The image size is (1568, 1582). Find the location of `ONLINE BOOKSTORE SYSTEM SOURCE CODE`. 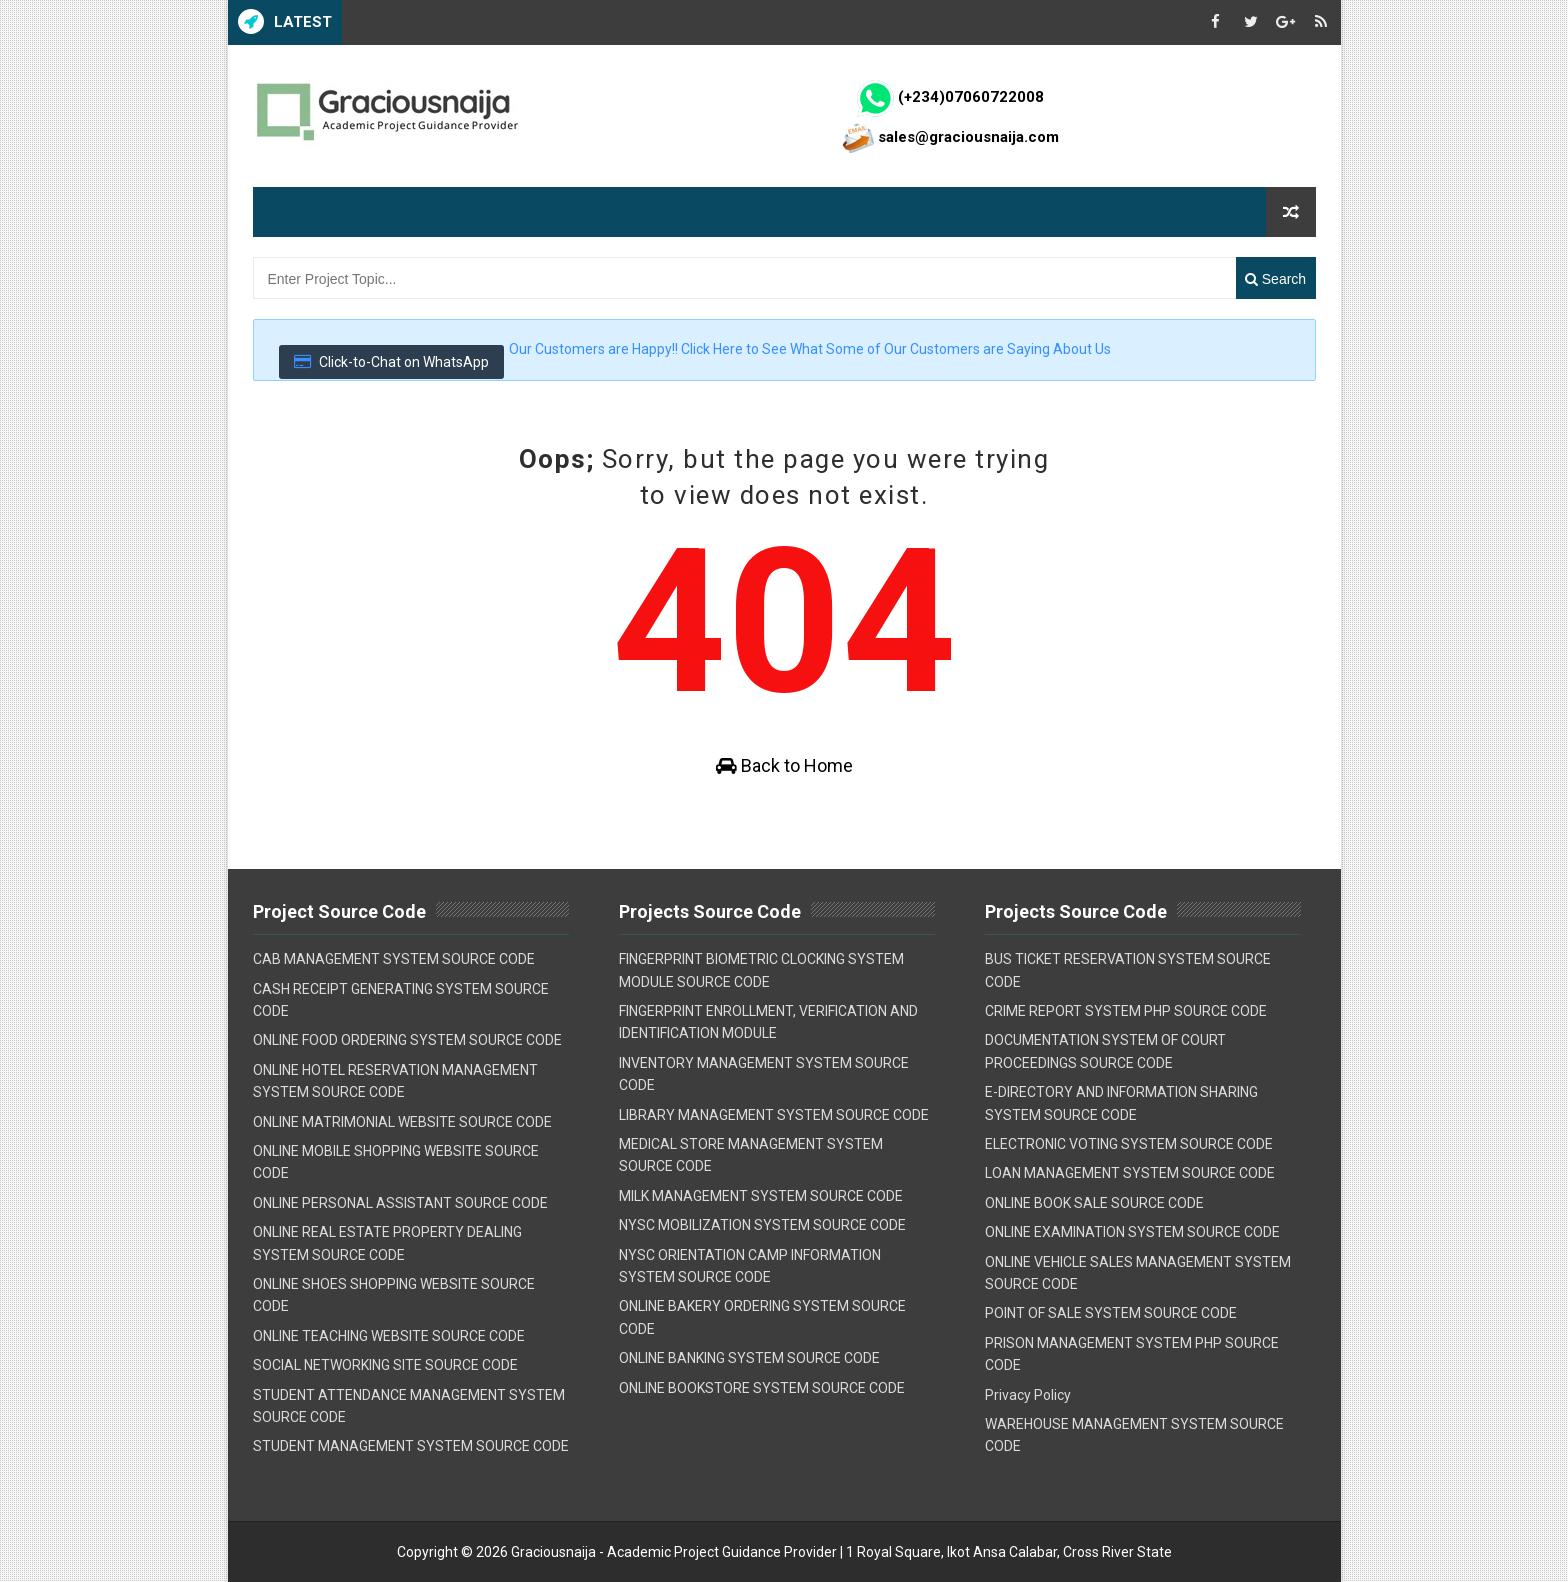

ONLINE BOOKSTORE SYSTEM SOURCE CODE is located at coordinates (762, 1388).